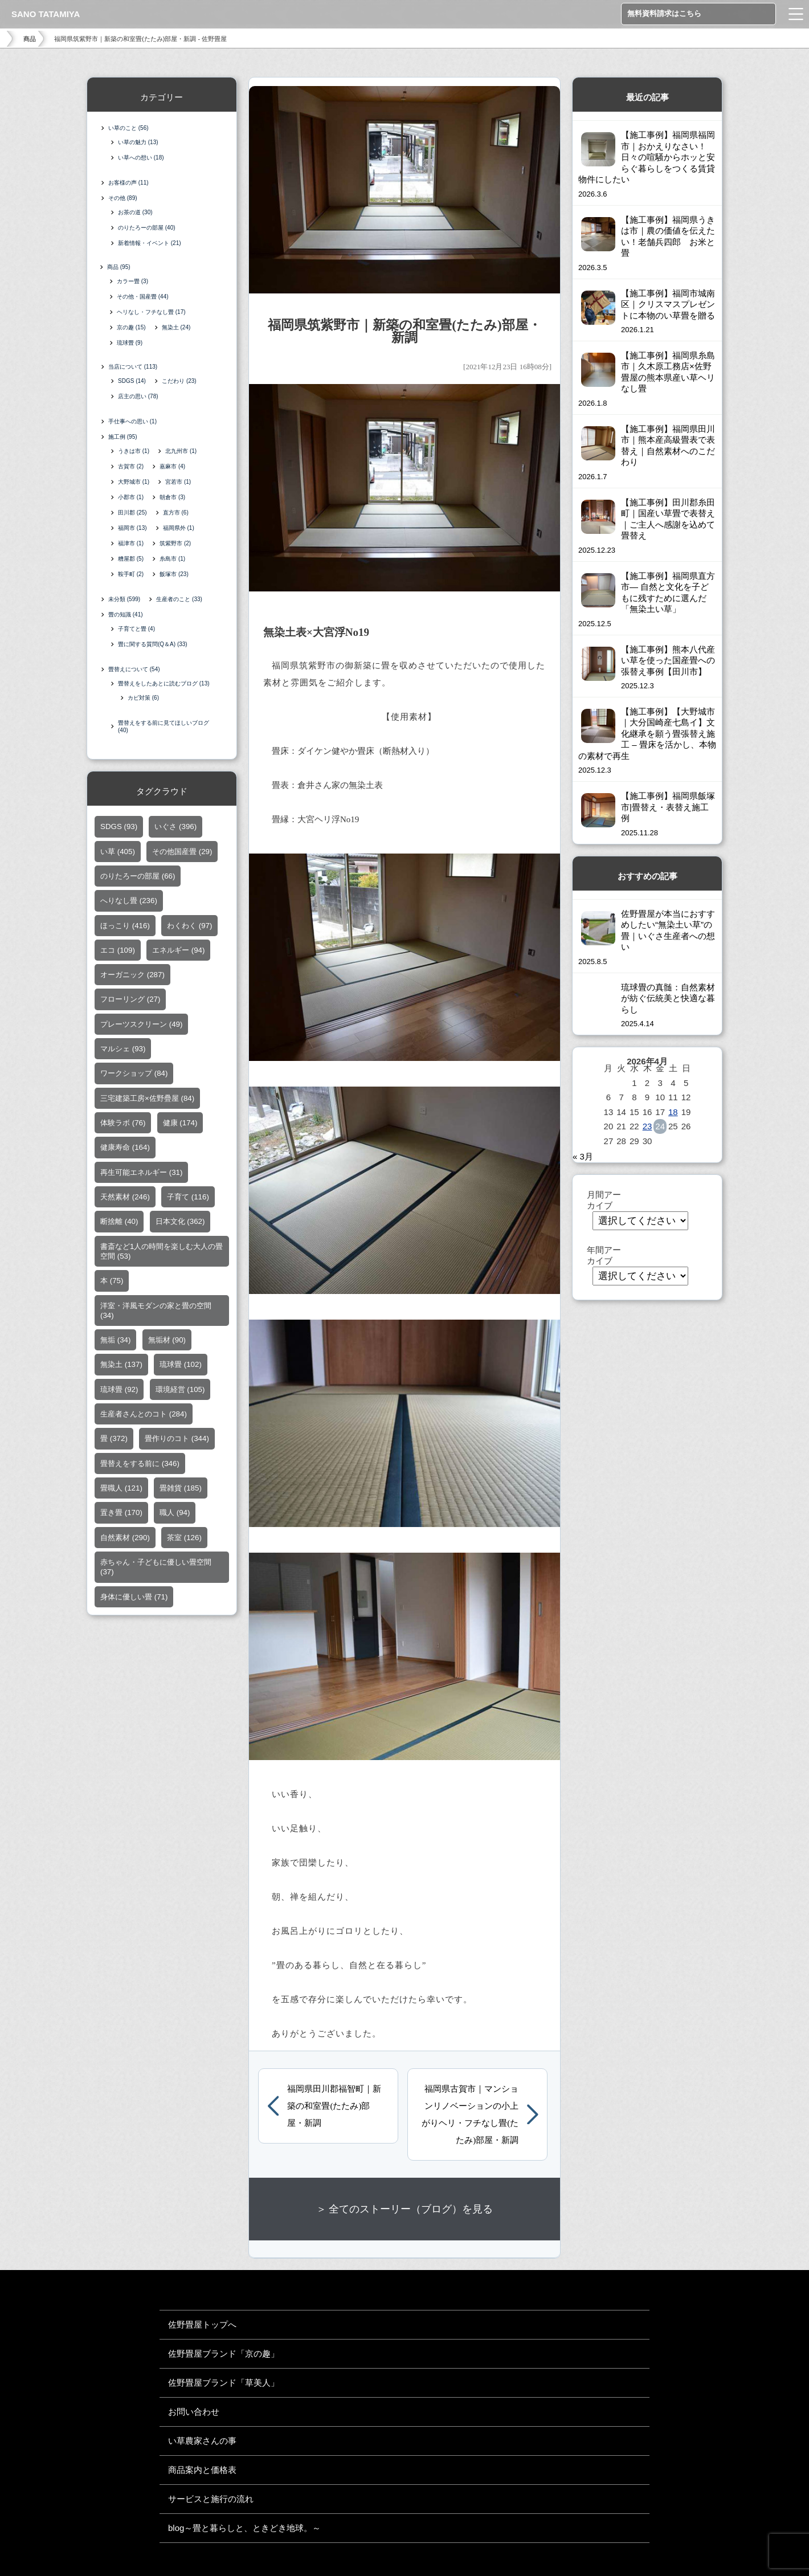 The height and width of the screenshot is (2576, 809). What do you see at coordinates (131, 576) in the screenshot?
I see `鞍手町` at bounding box center [131, 576].